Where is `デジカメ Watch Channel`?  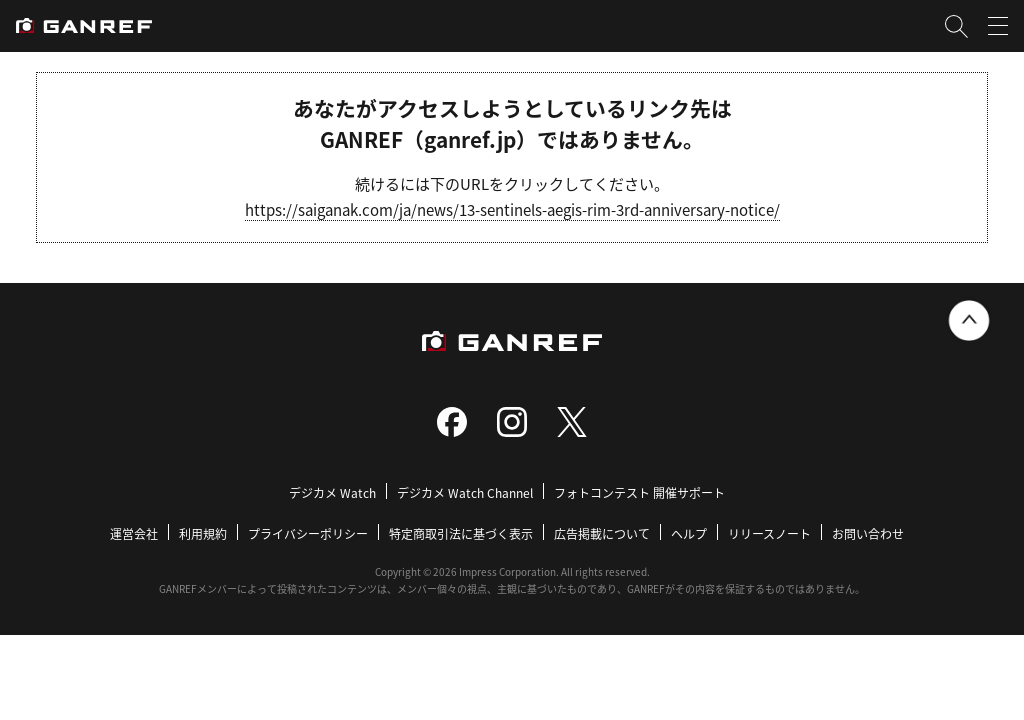 デジカメ Watch Channel is located at coordinates (465, 492).